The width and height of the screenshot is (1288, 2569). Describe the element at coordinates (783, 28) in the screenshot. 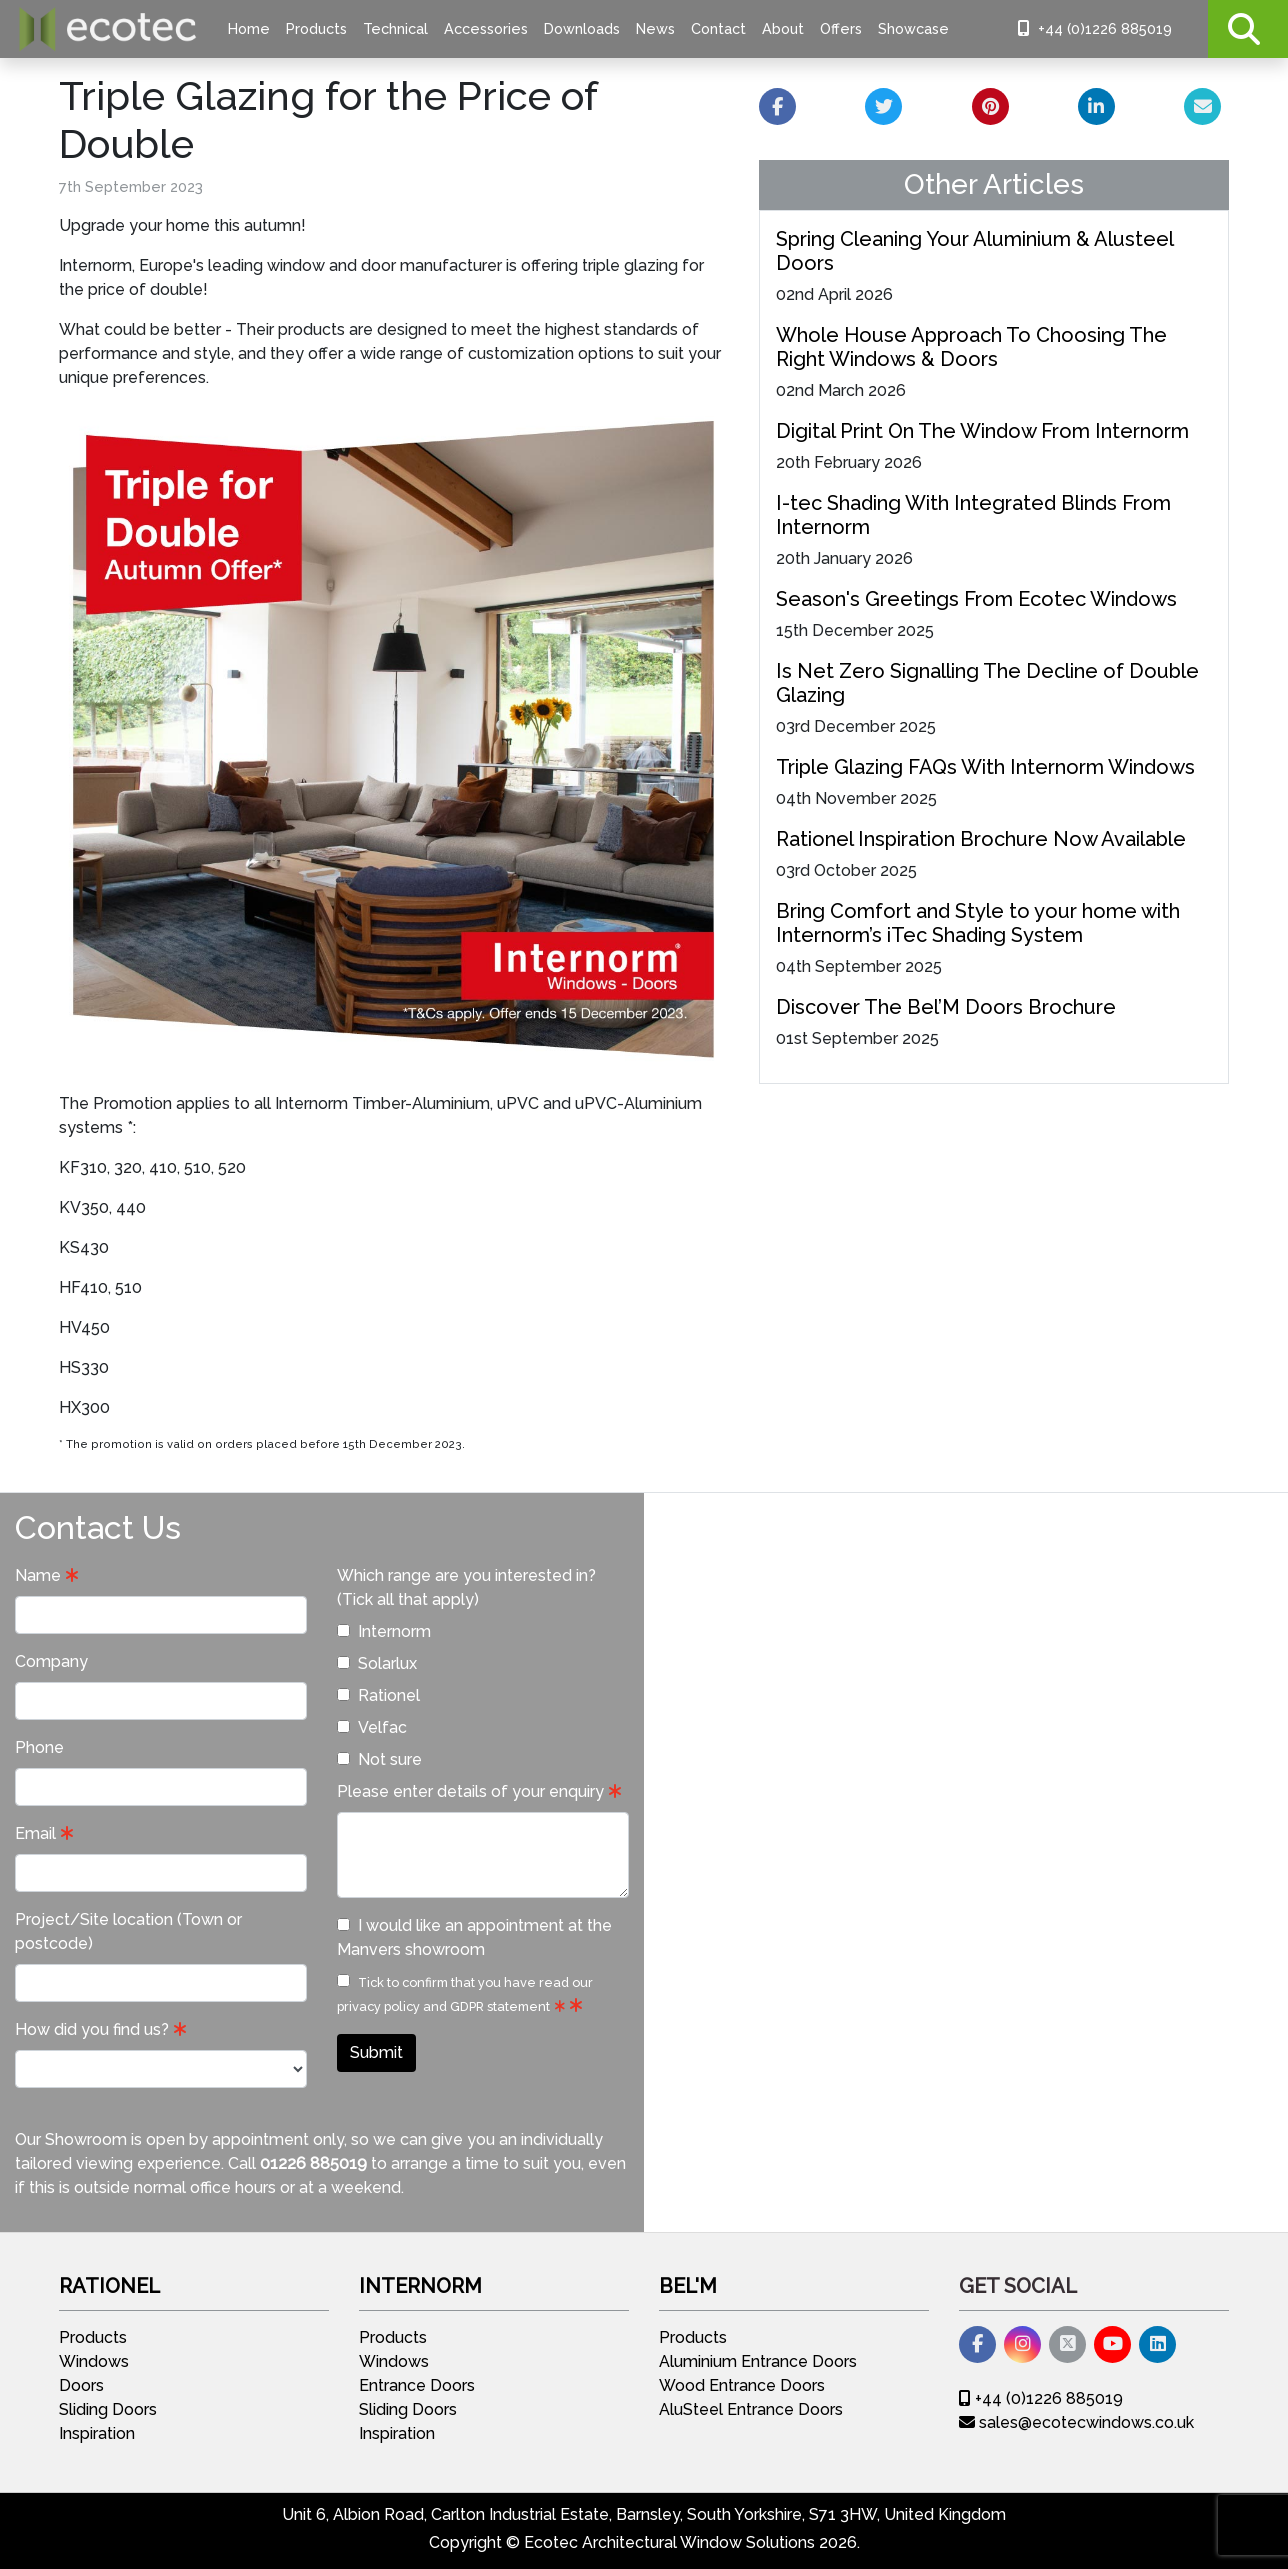

I see `About` at that location.